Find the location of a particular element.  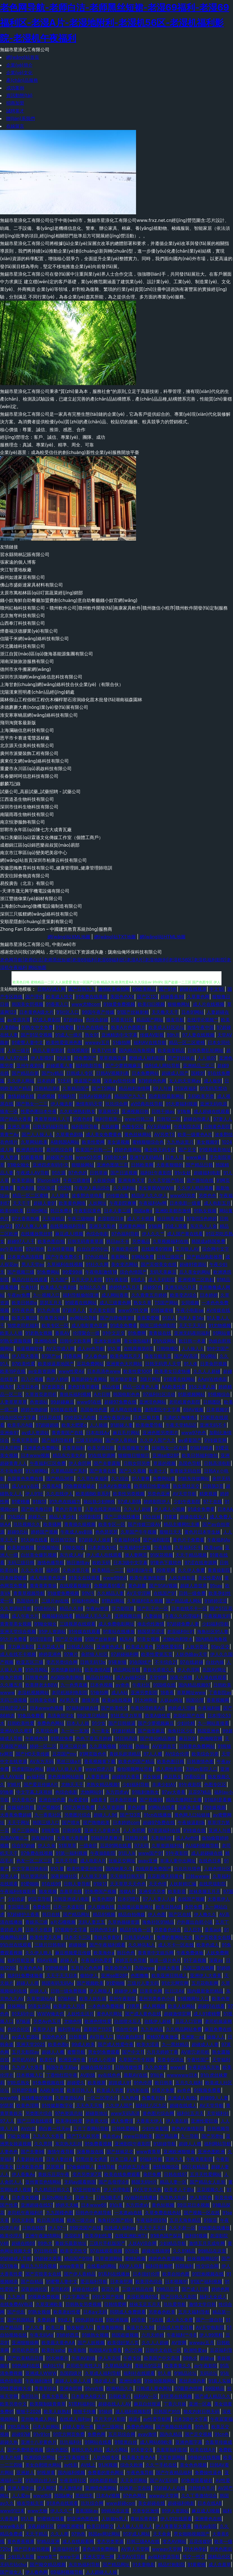

91吃瓜熟女 is located at coordinates (18, 2082).